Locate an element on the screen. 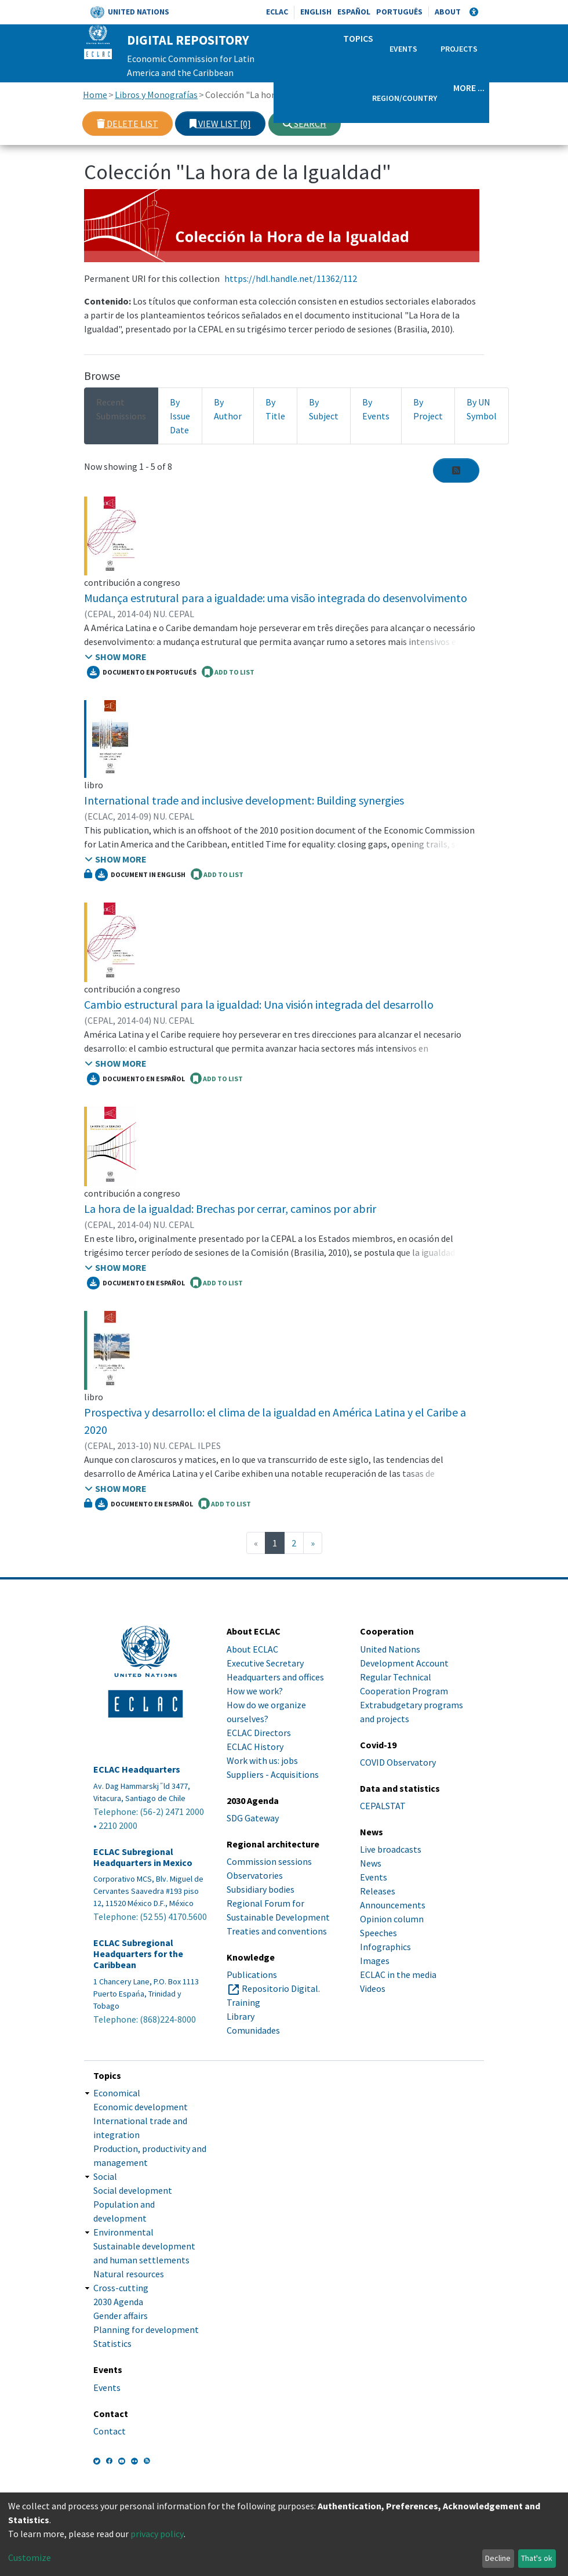 Image resolution: width=568 pixels, height=2576 pixels. https://hdl.handle.net/11362/112 is located at coordinates (290, 278).